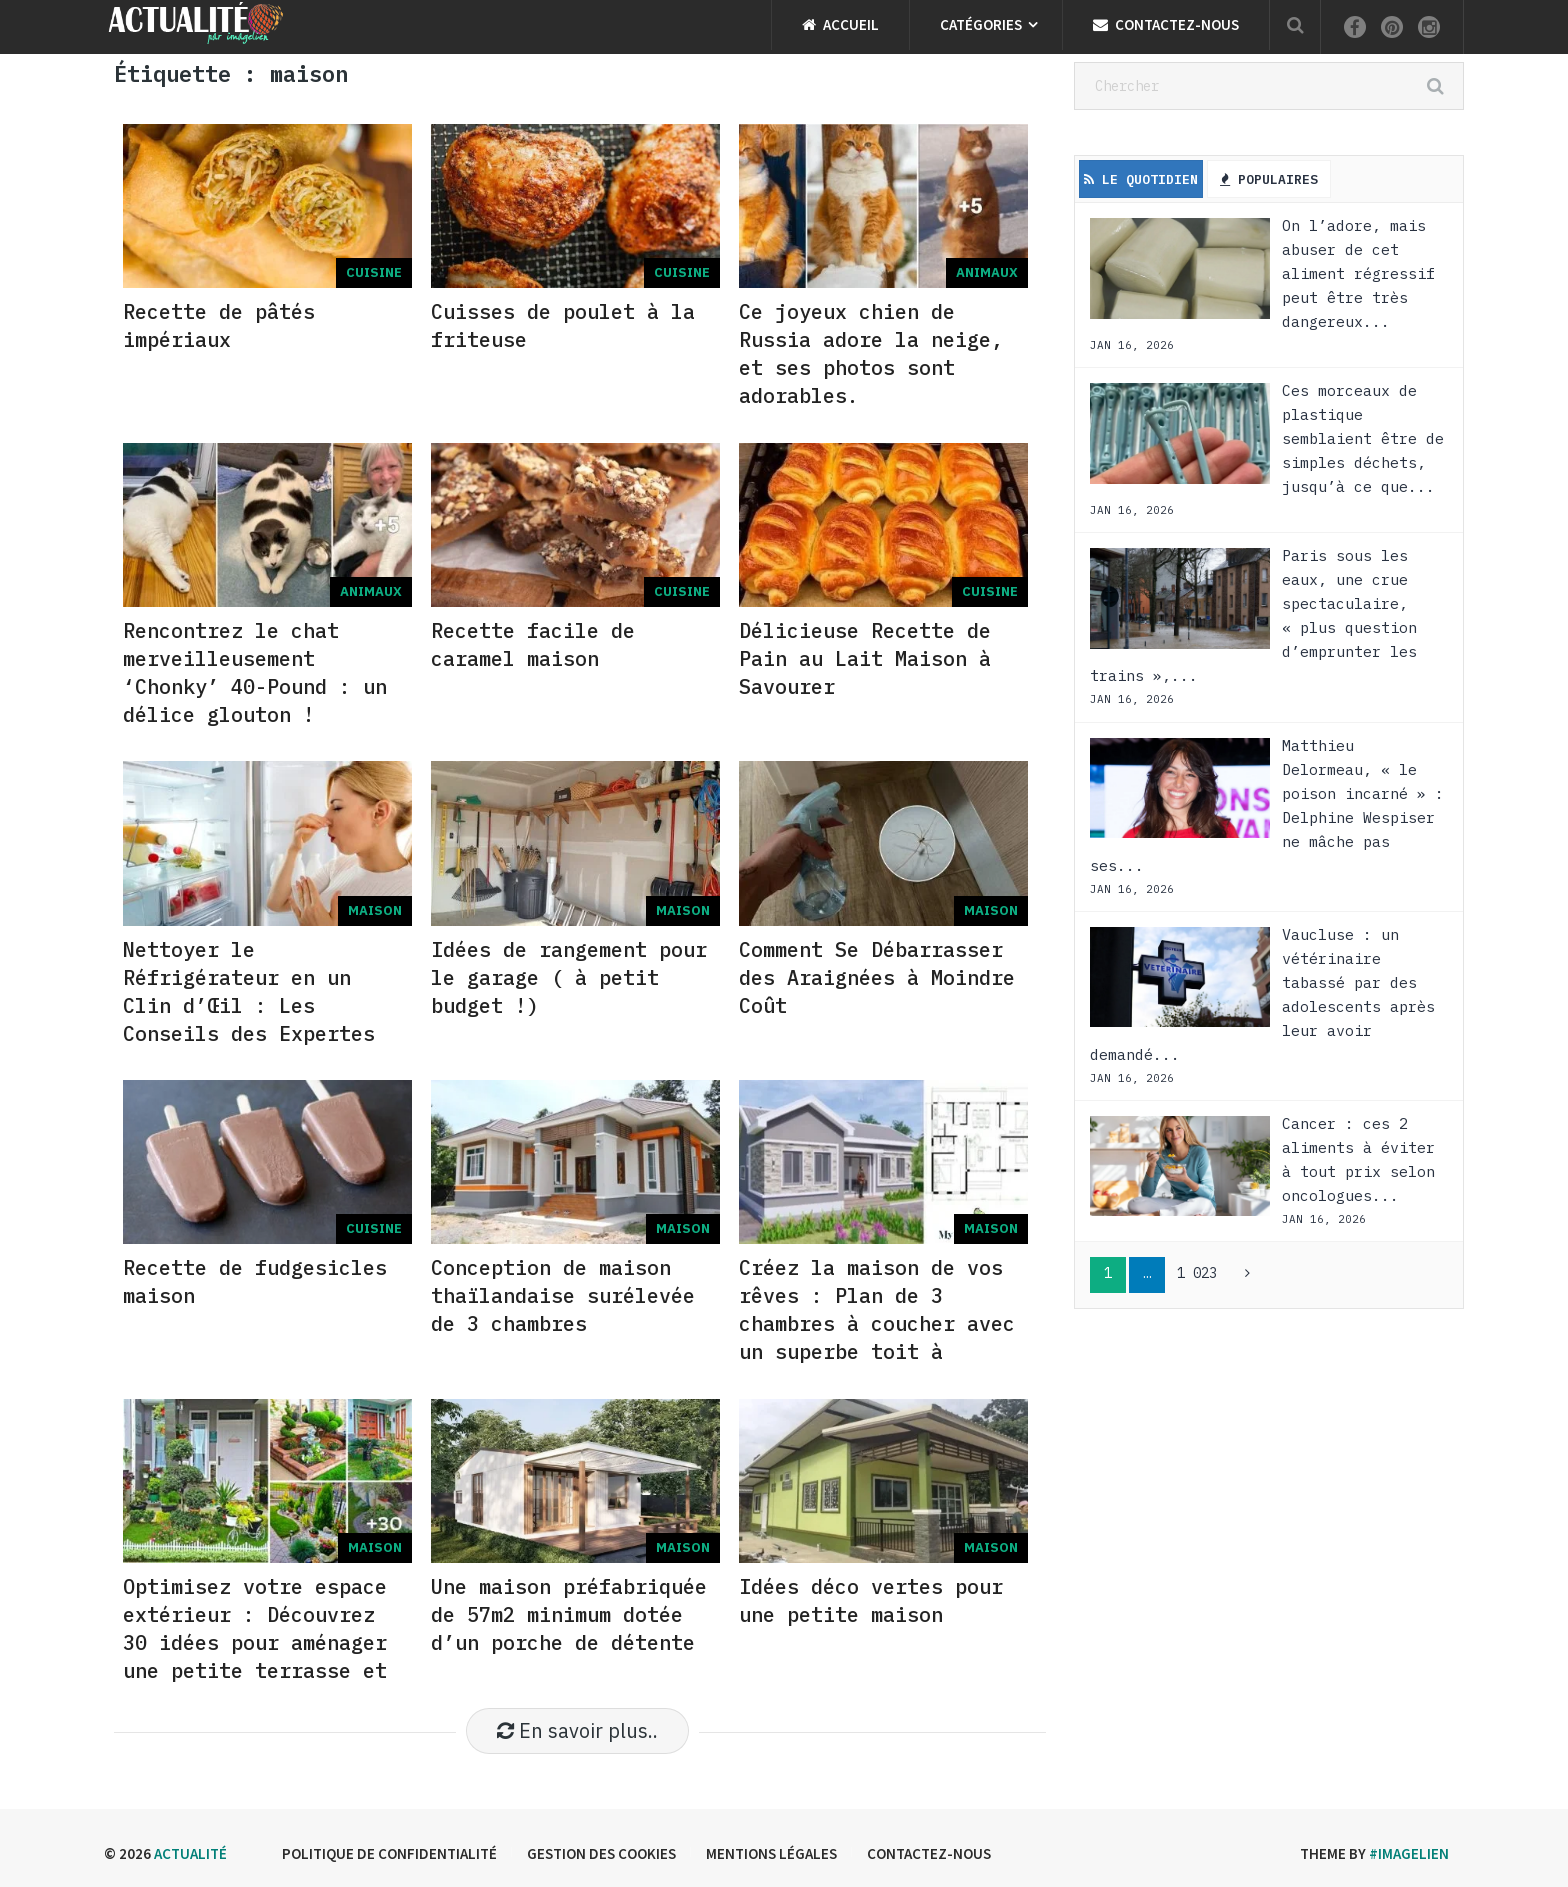 This screenshot has height=1887, width=1568. Describe the element at coordinates (981, 24) in the screenshot. I see `Catégories` at that location.